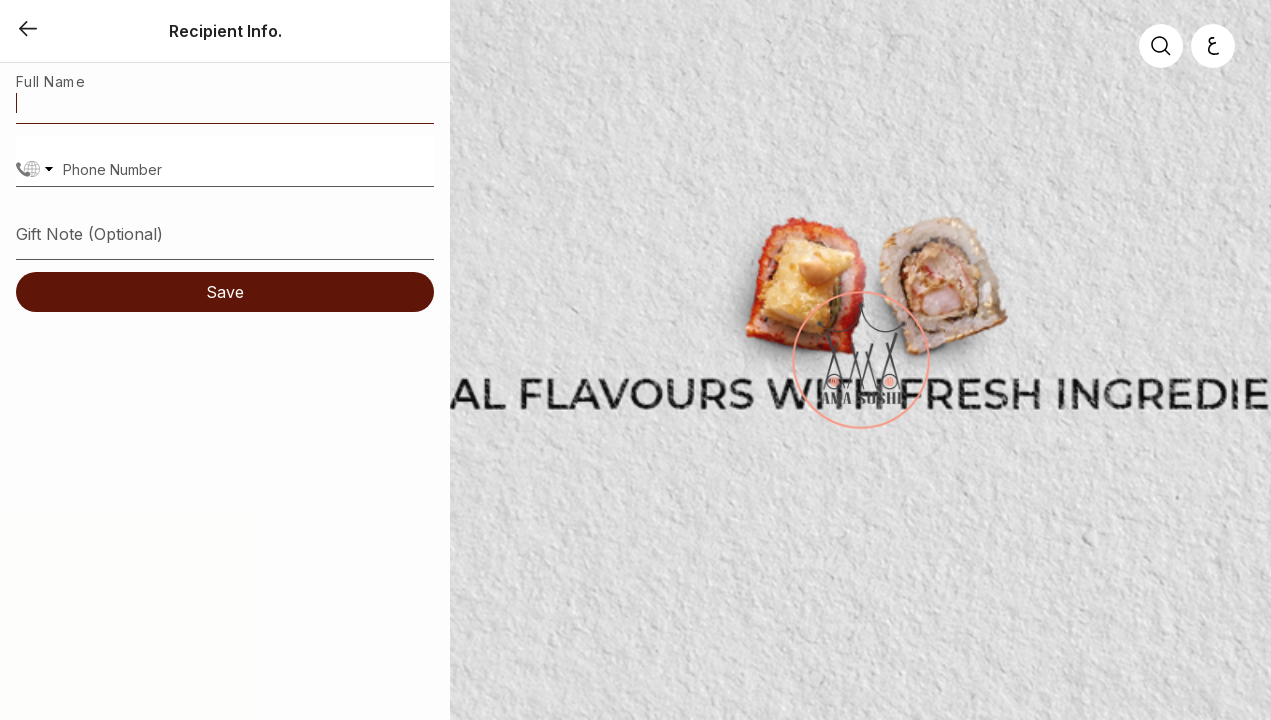  I want to click on Recipient Info., so click(225, 31).